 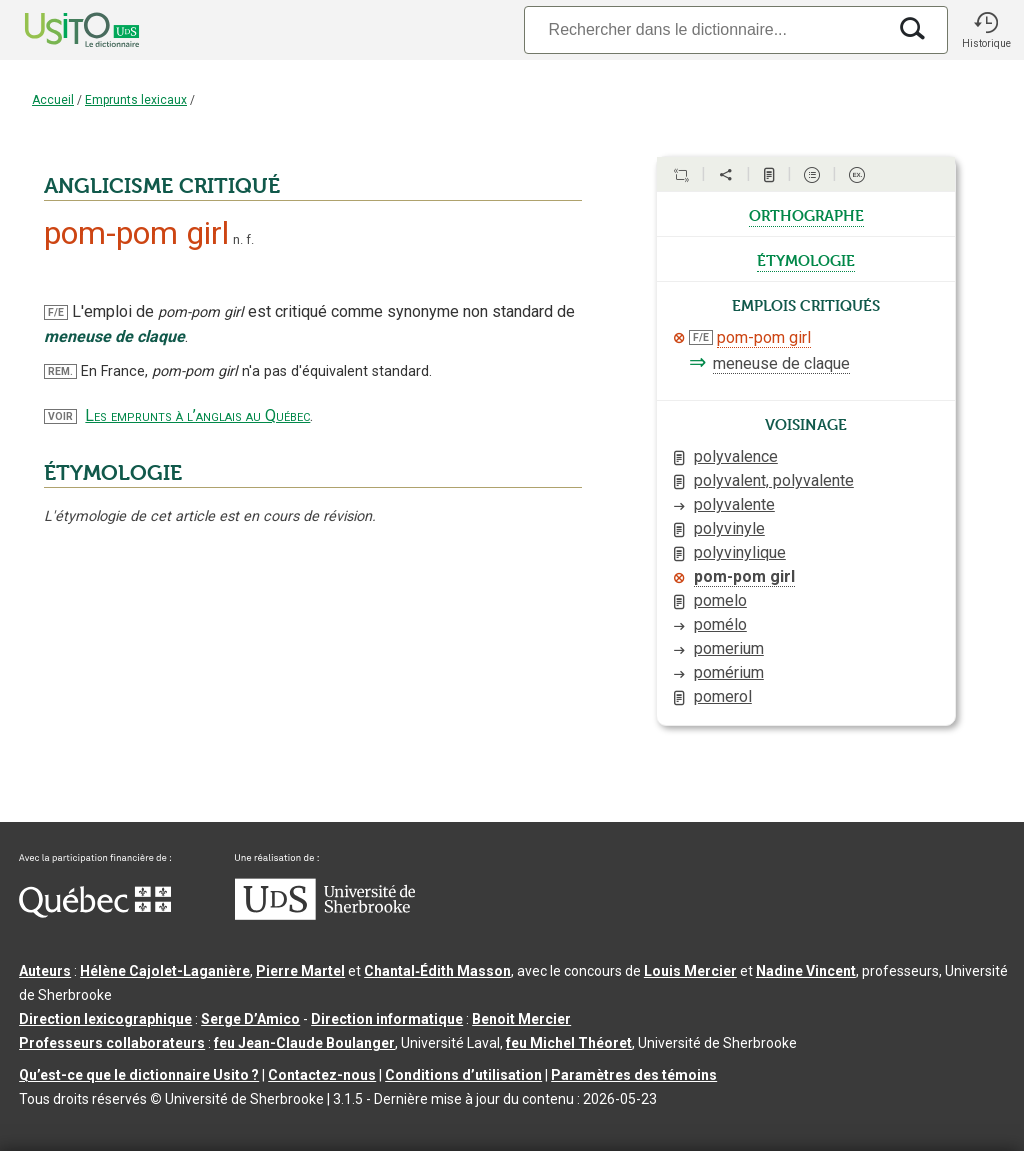 I want to click on polyvinyle, so click(x=729, y=528).